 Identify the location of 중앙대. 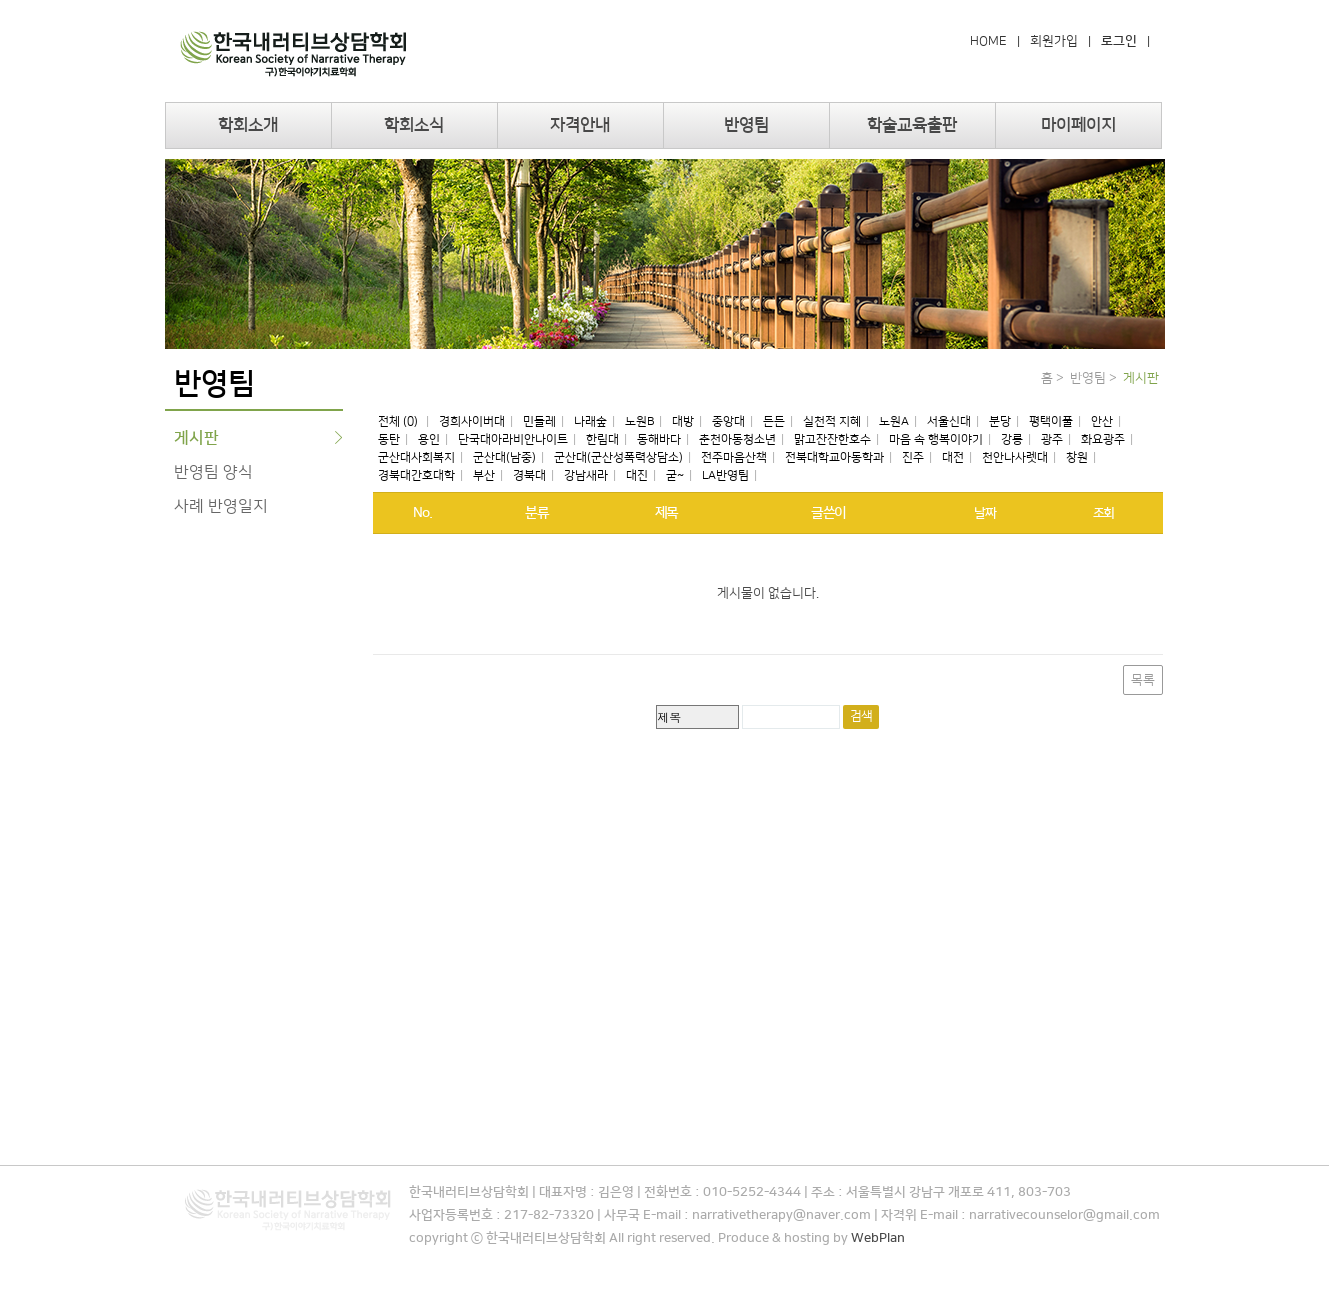
(728, 421).